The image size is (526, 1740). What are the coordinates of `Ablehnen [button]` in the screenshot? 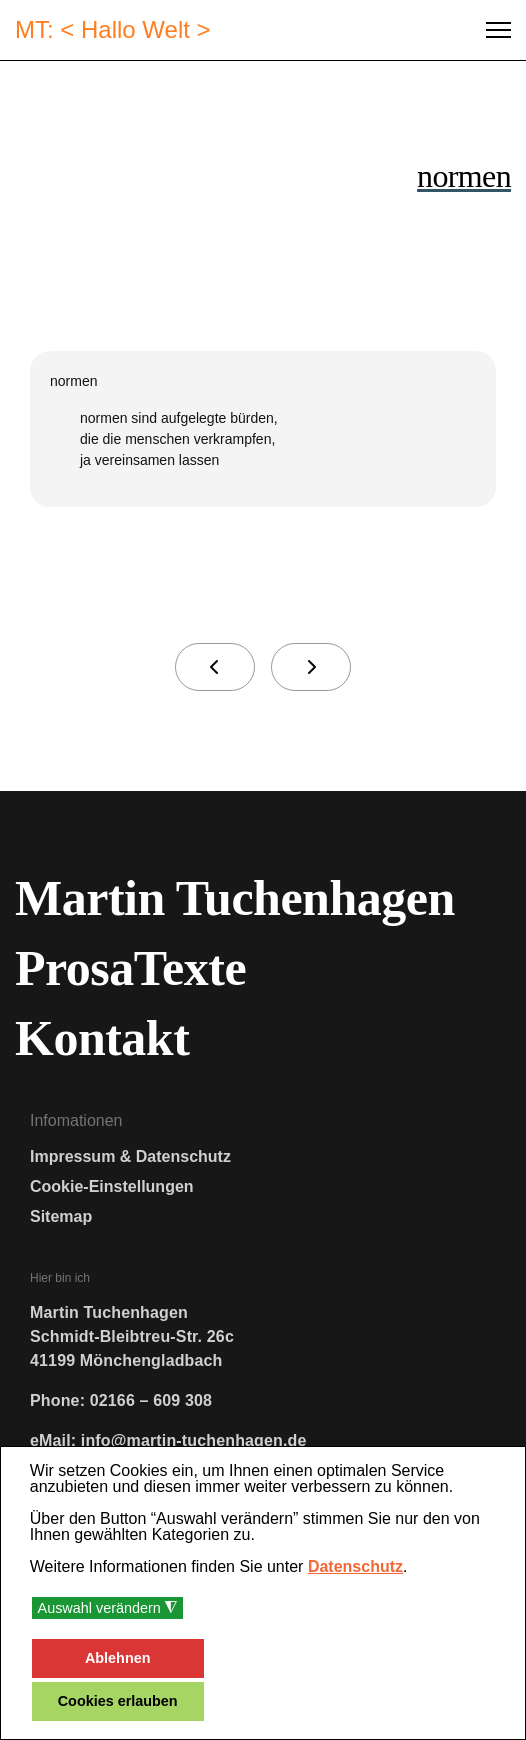 It's located at (118, 1658).